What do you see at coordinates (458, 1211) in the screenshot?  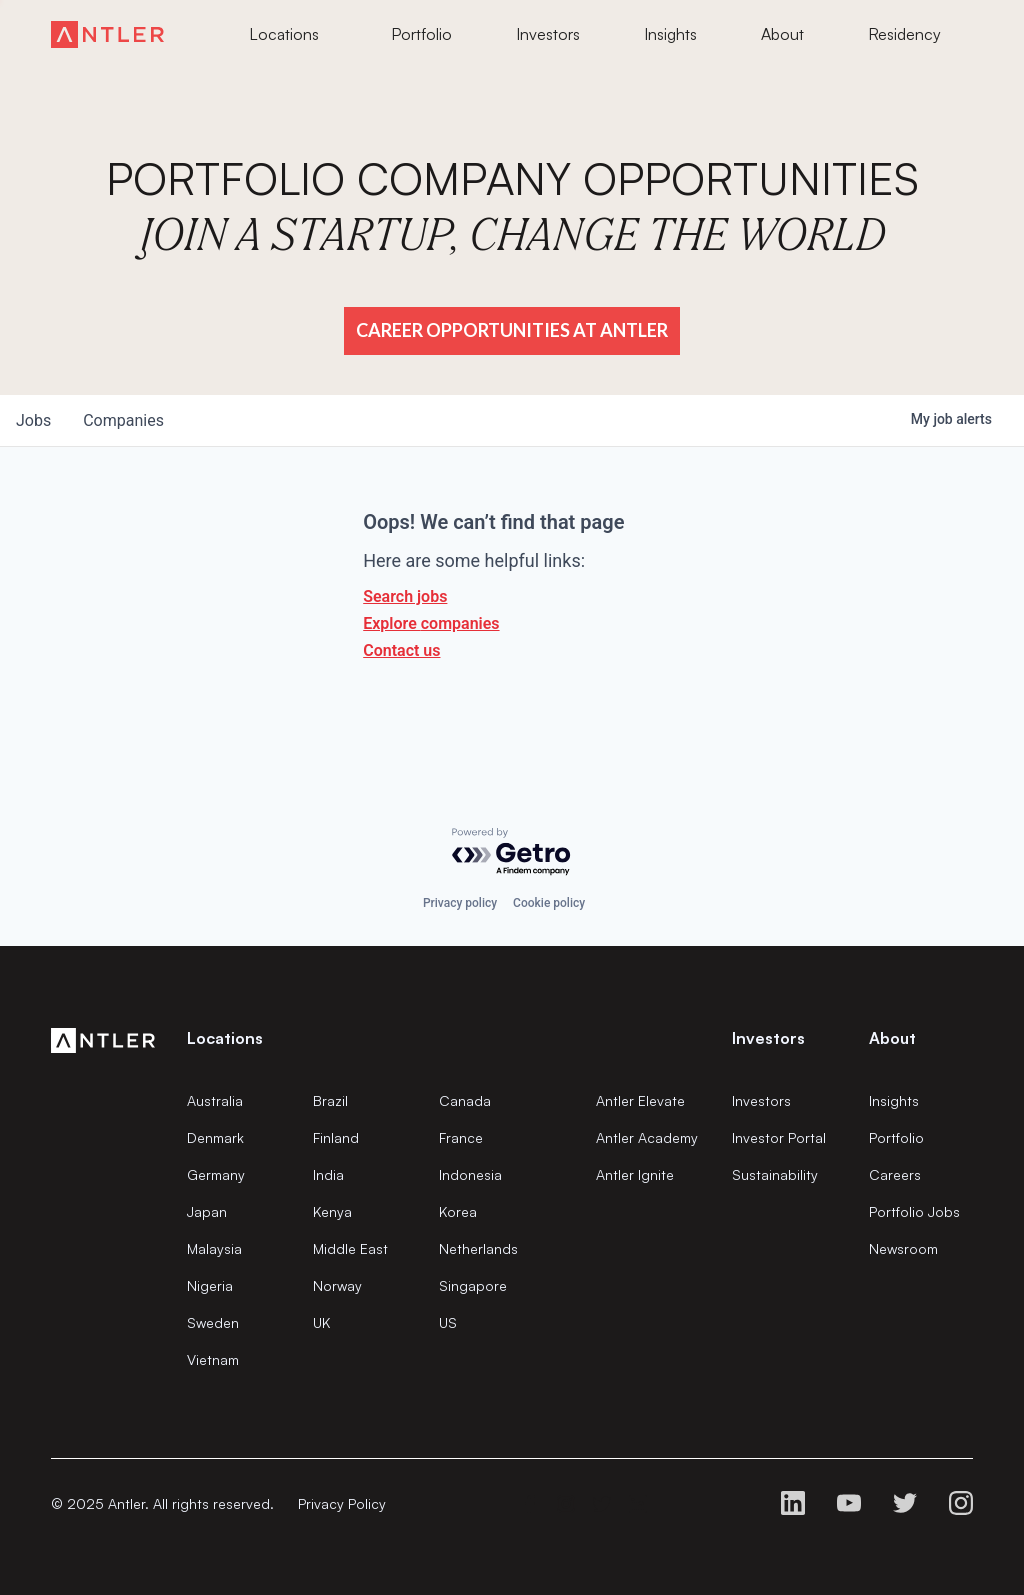 I see `Korea` at bounding box center [458, 1211].